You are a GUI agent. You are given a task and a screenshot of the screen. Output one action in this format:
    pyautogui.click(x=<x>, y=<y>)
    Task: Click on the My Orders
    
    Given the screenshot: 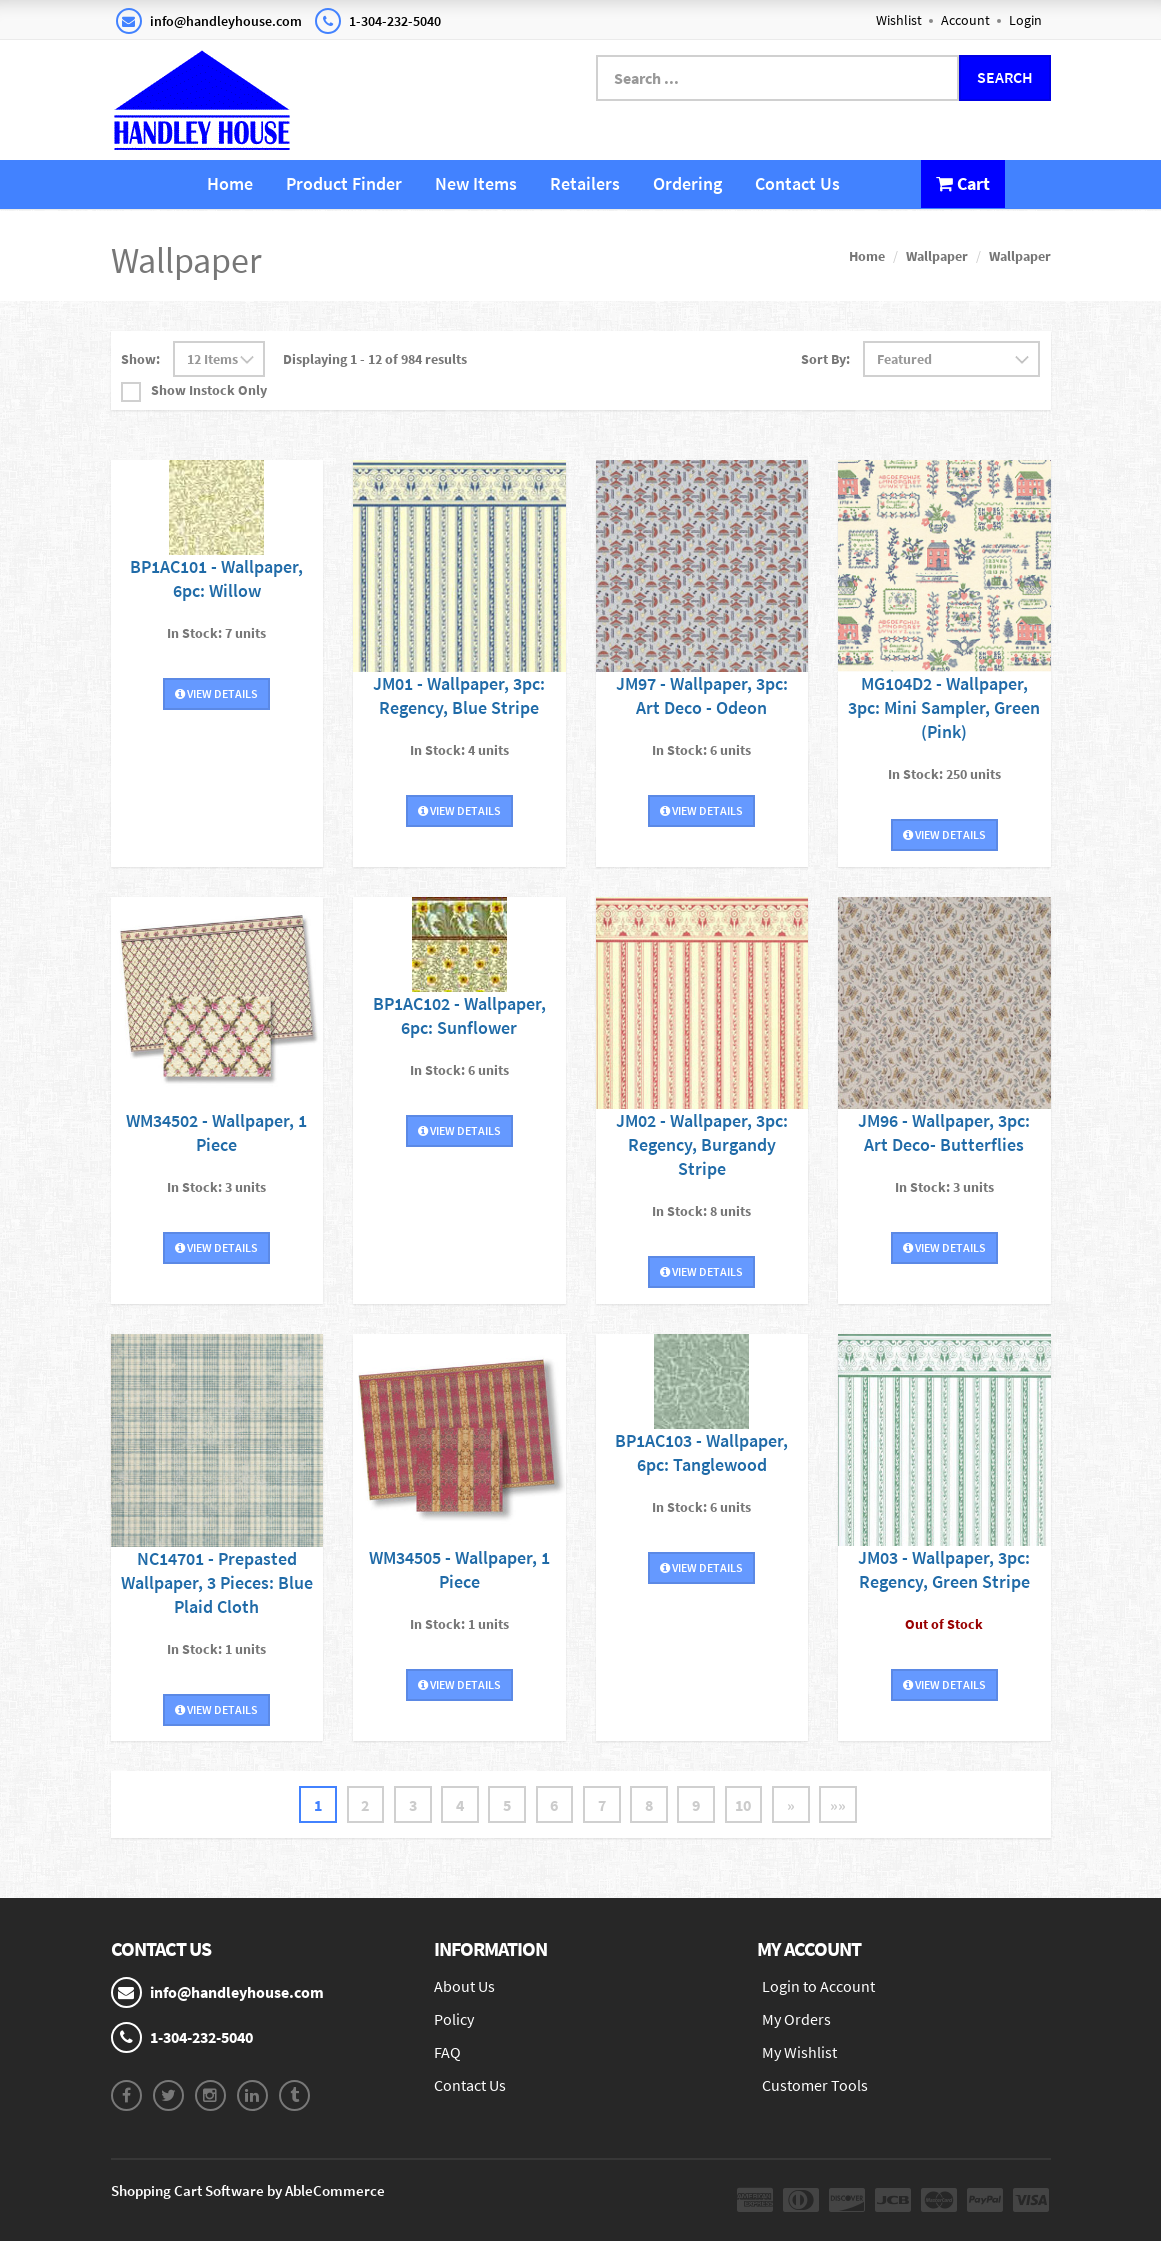 What is the action you would take?
    pyautogui.click(x=796, y=2019)
    